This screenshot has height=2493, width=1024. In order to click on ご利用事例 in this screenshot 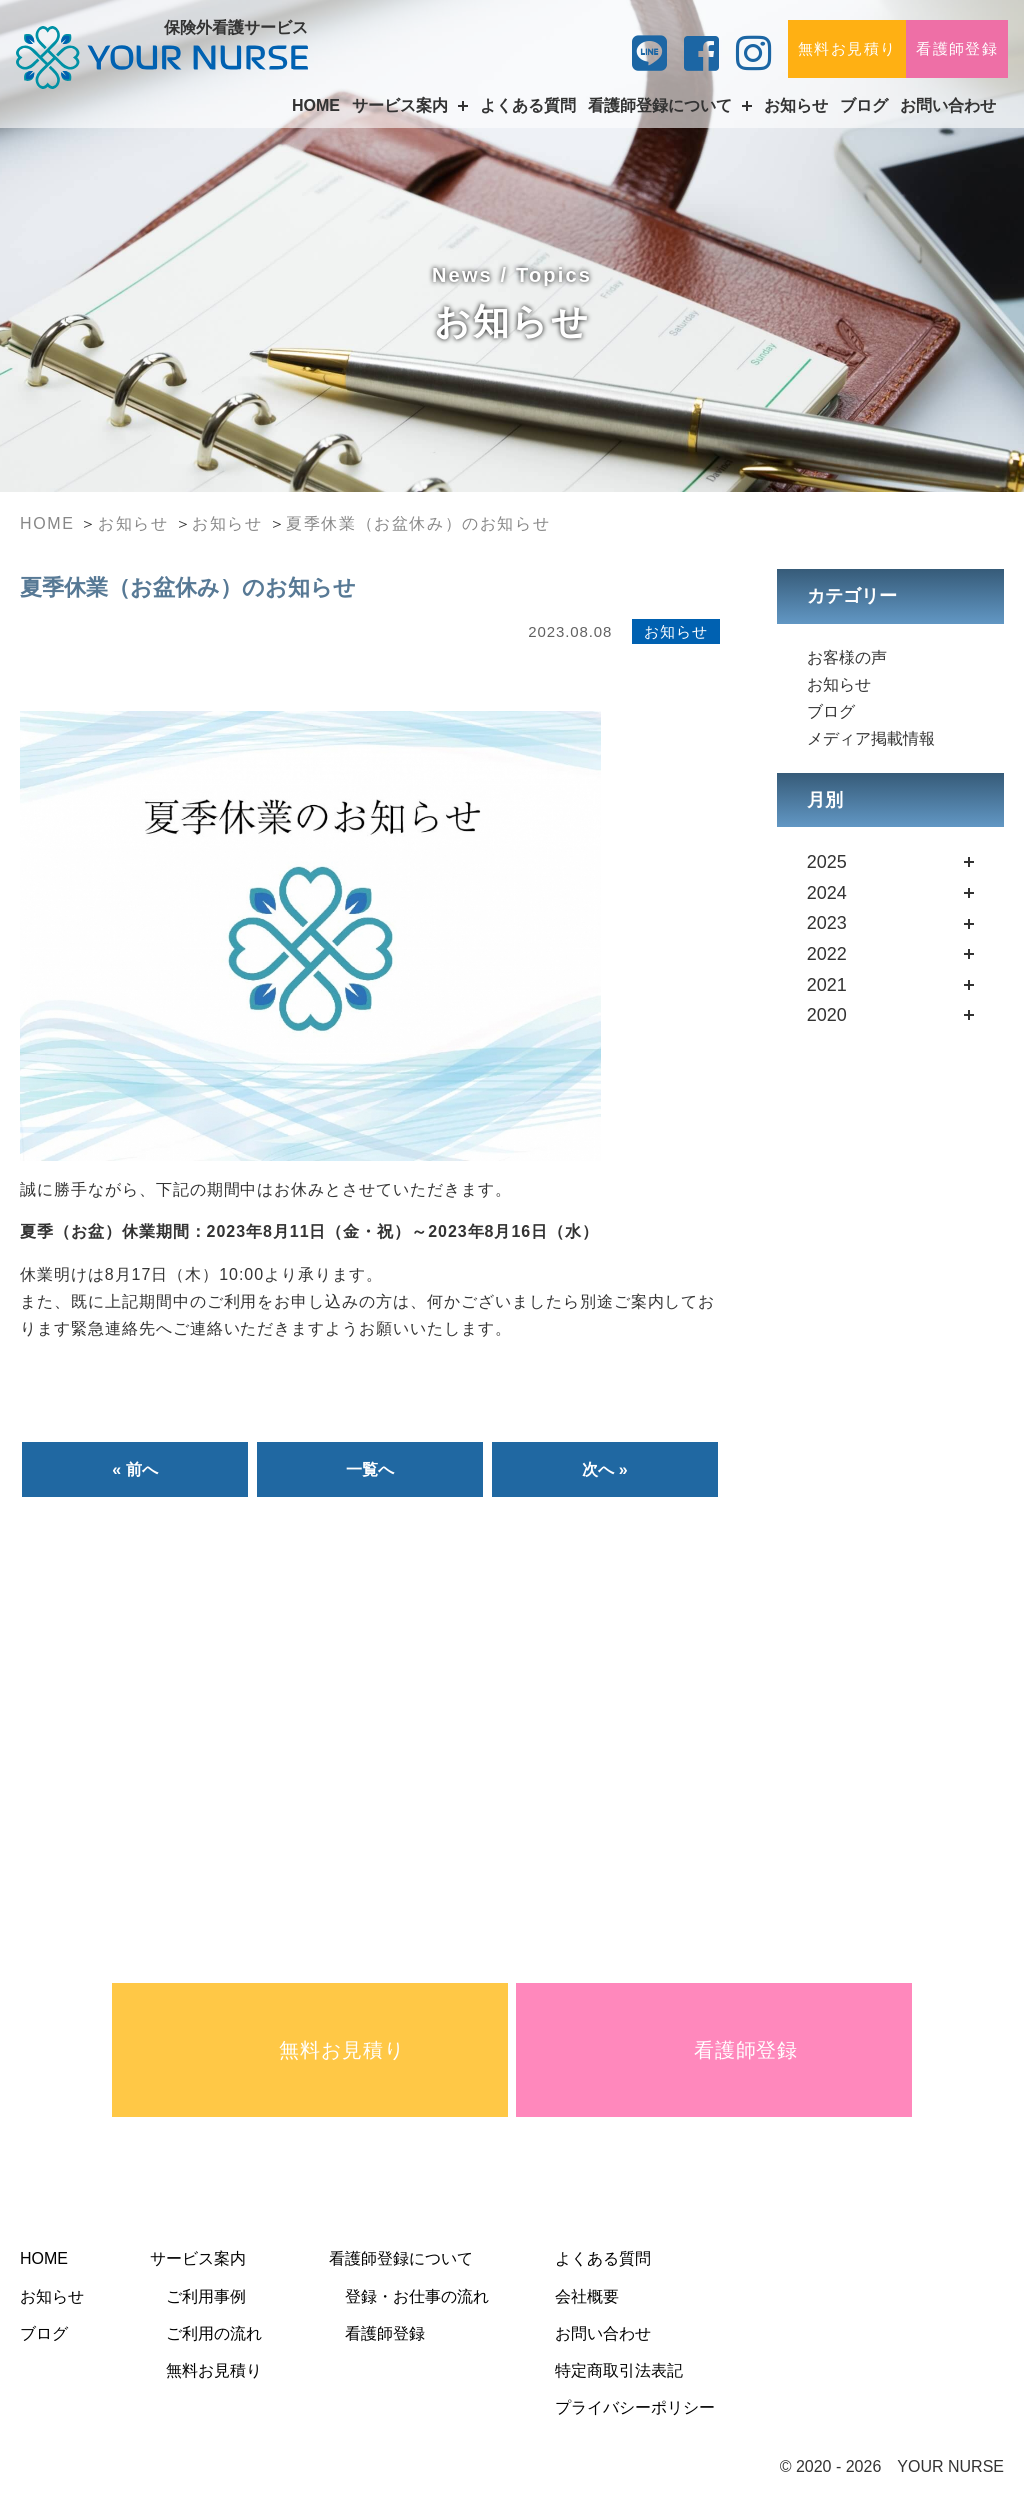, I will do `click(206, 2296)`.